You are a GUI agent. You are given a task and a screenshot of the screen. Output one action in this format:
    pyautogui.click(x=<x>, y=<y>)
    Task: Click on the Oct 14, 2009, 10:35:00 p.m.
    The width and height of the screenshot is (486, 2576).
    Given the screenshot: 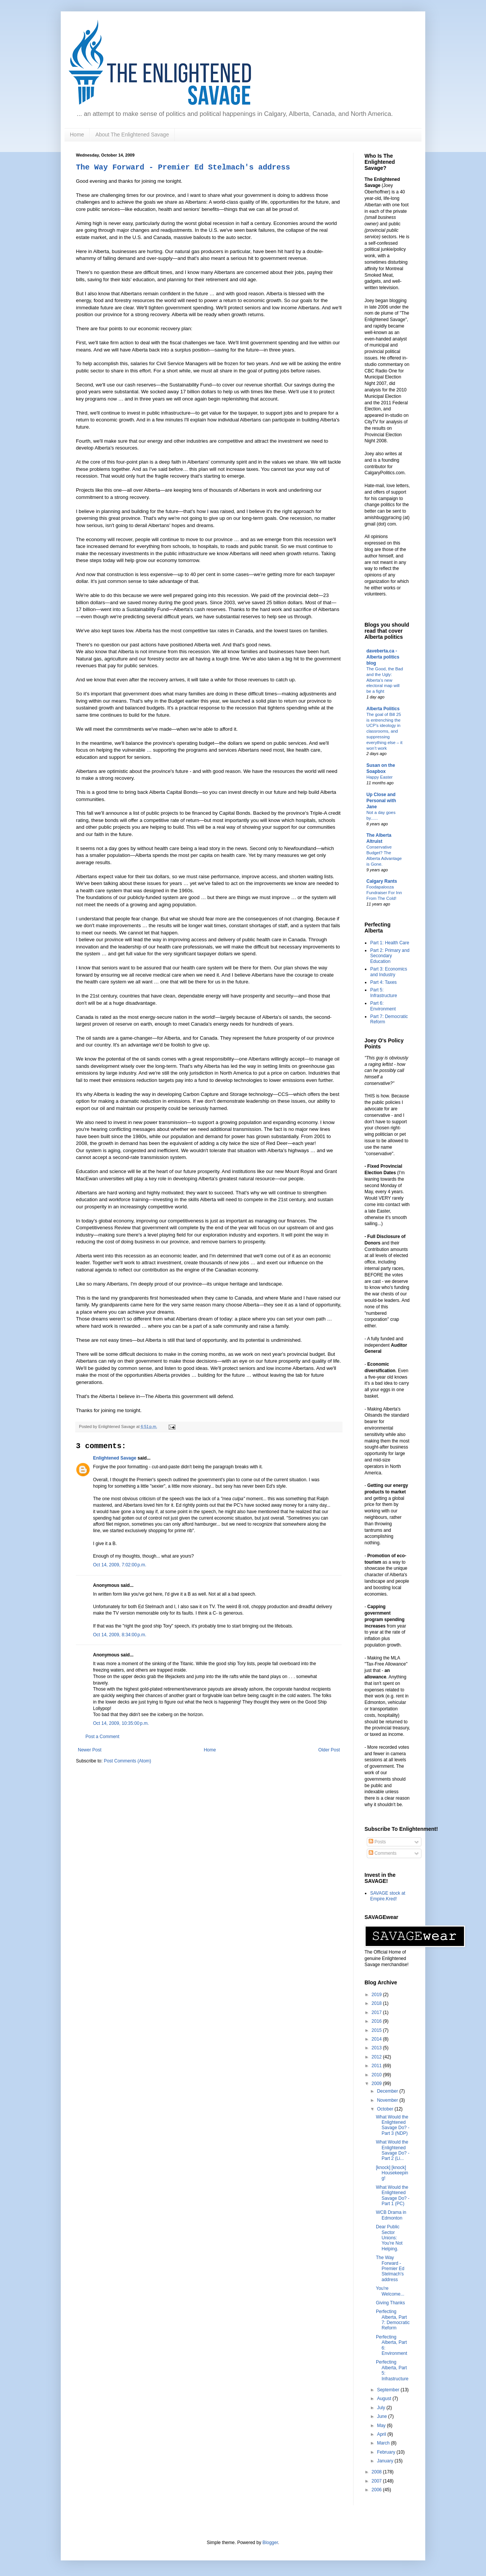 What is the action you would take?
    pyautogui.click(x=121, y=1723)
    